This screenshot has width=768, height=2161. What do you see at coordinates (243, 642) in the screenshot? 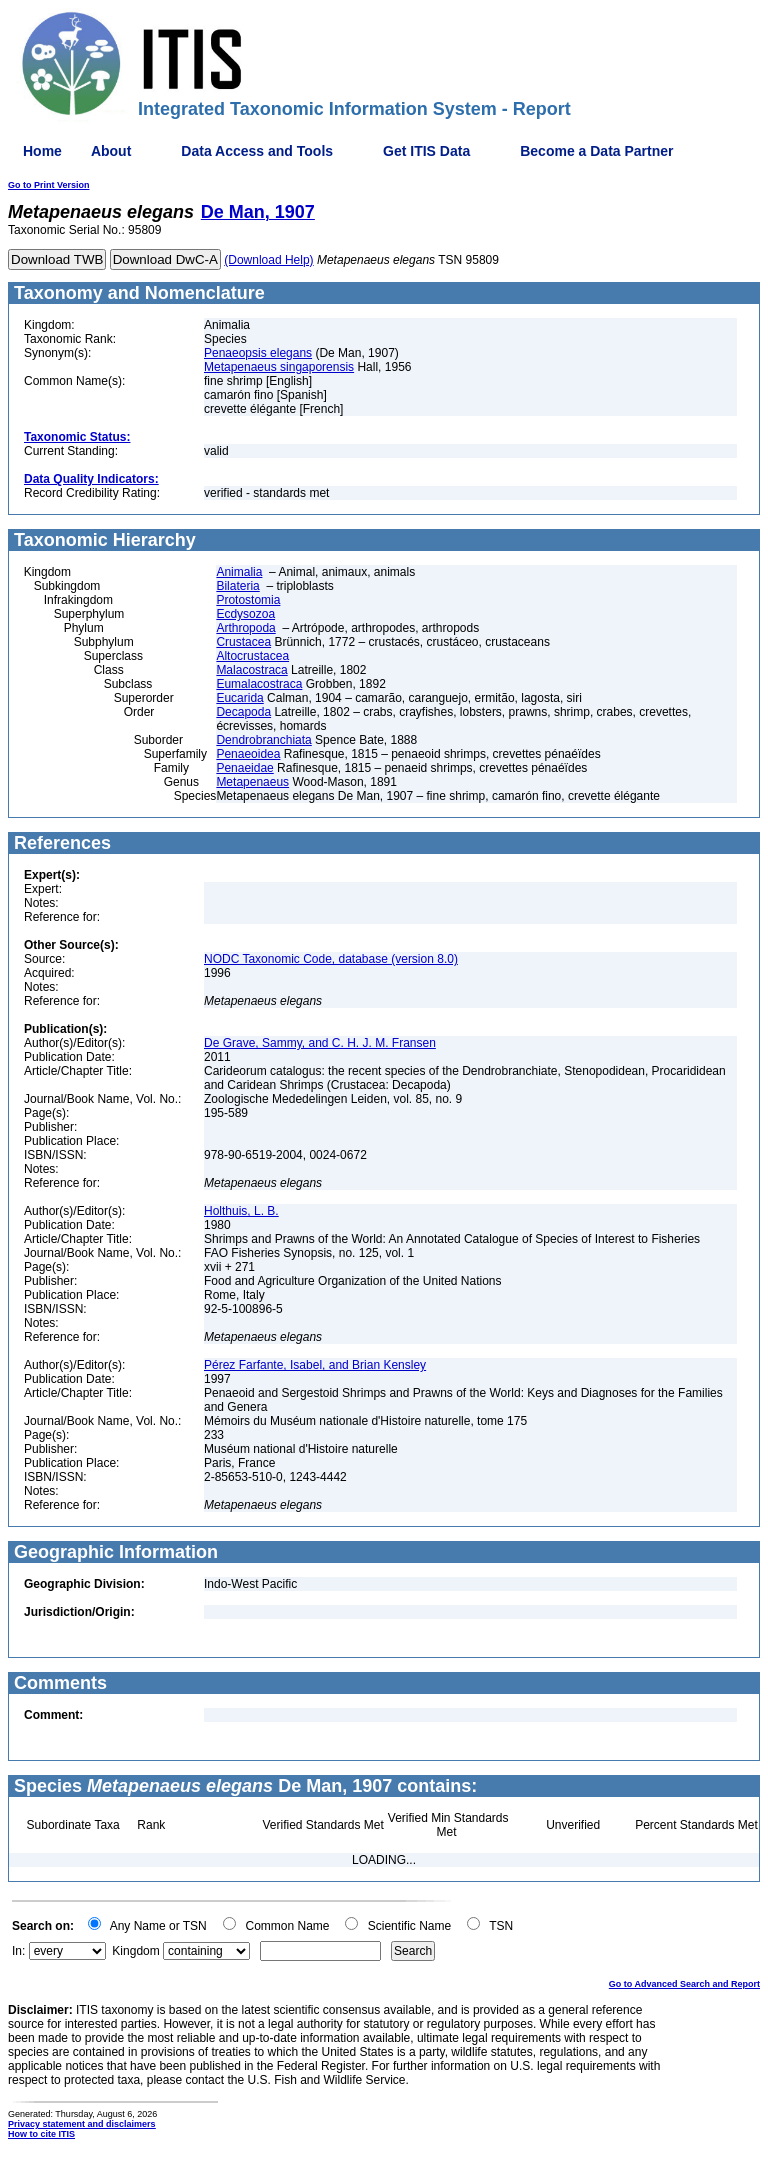
I see `Crustacea` at bounding box center [243, 642].